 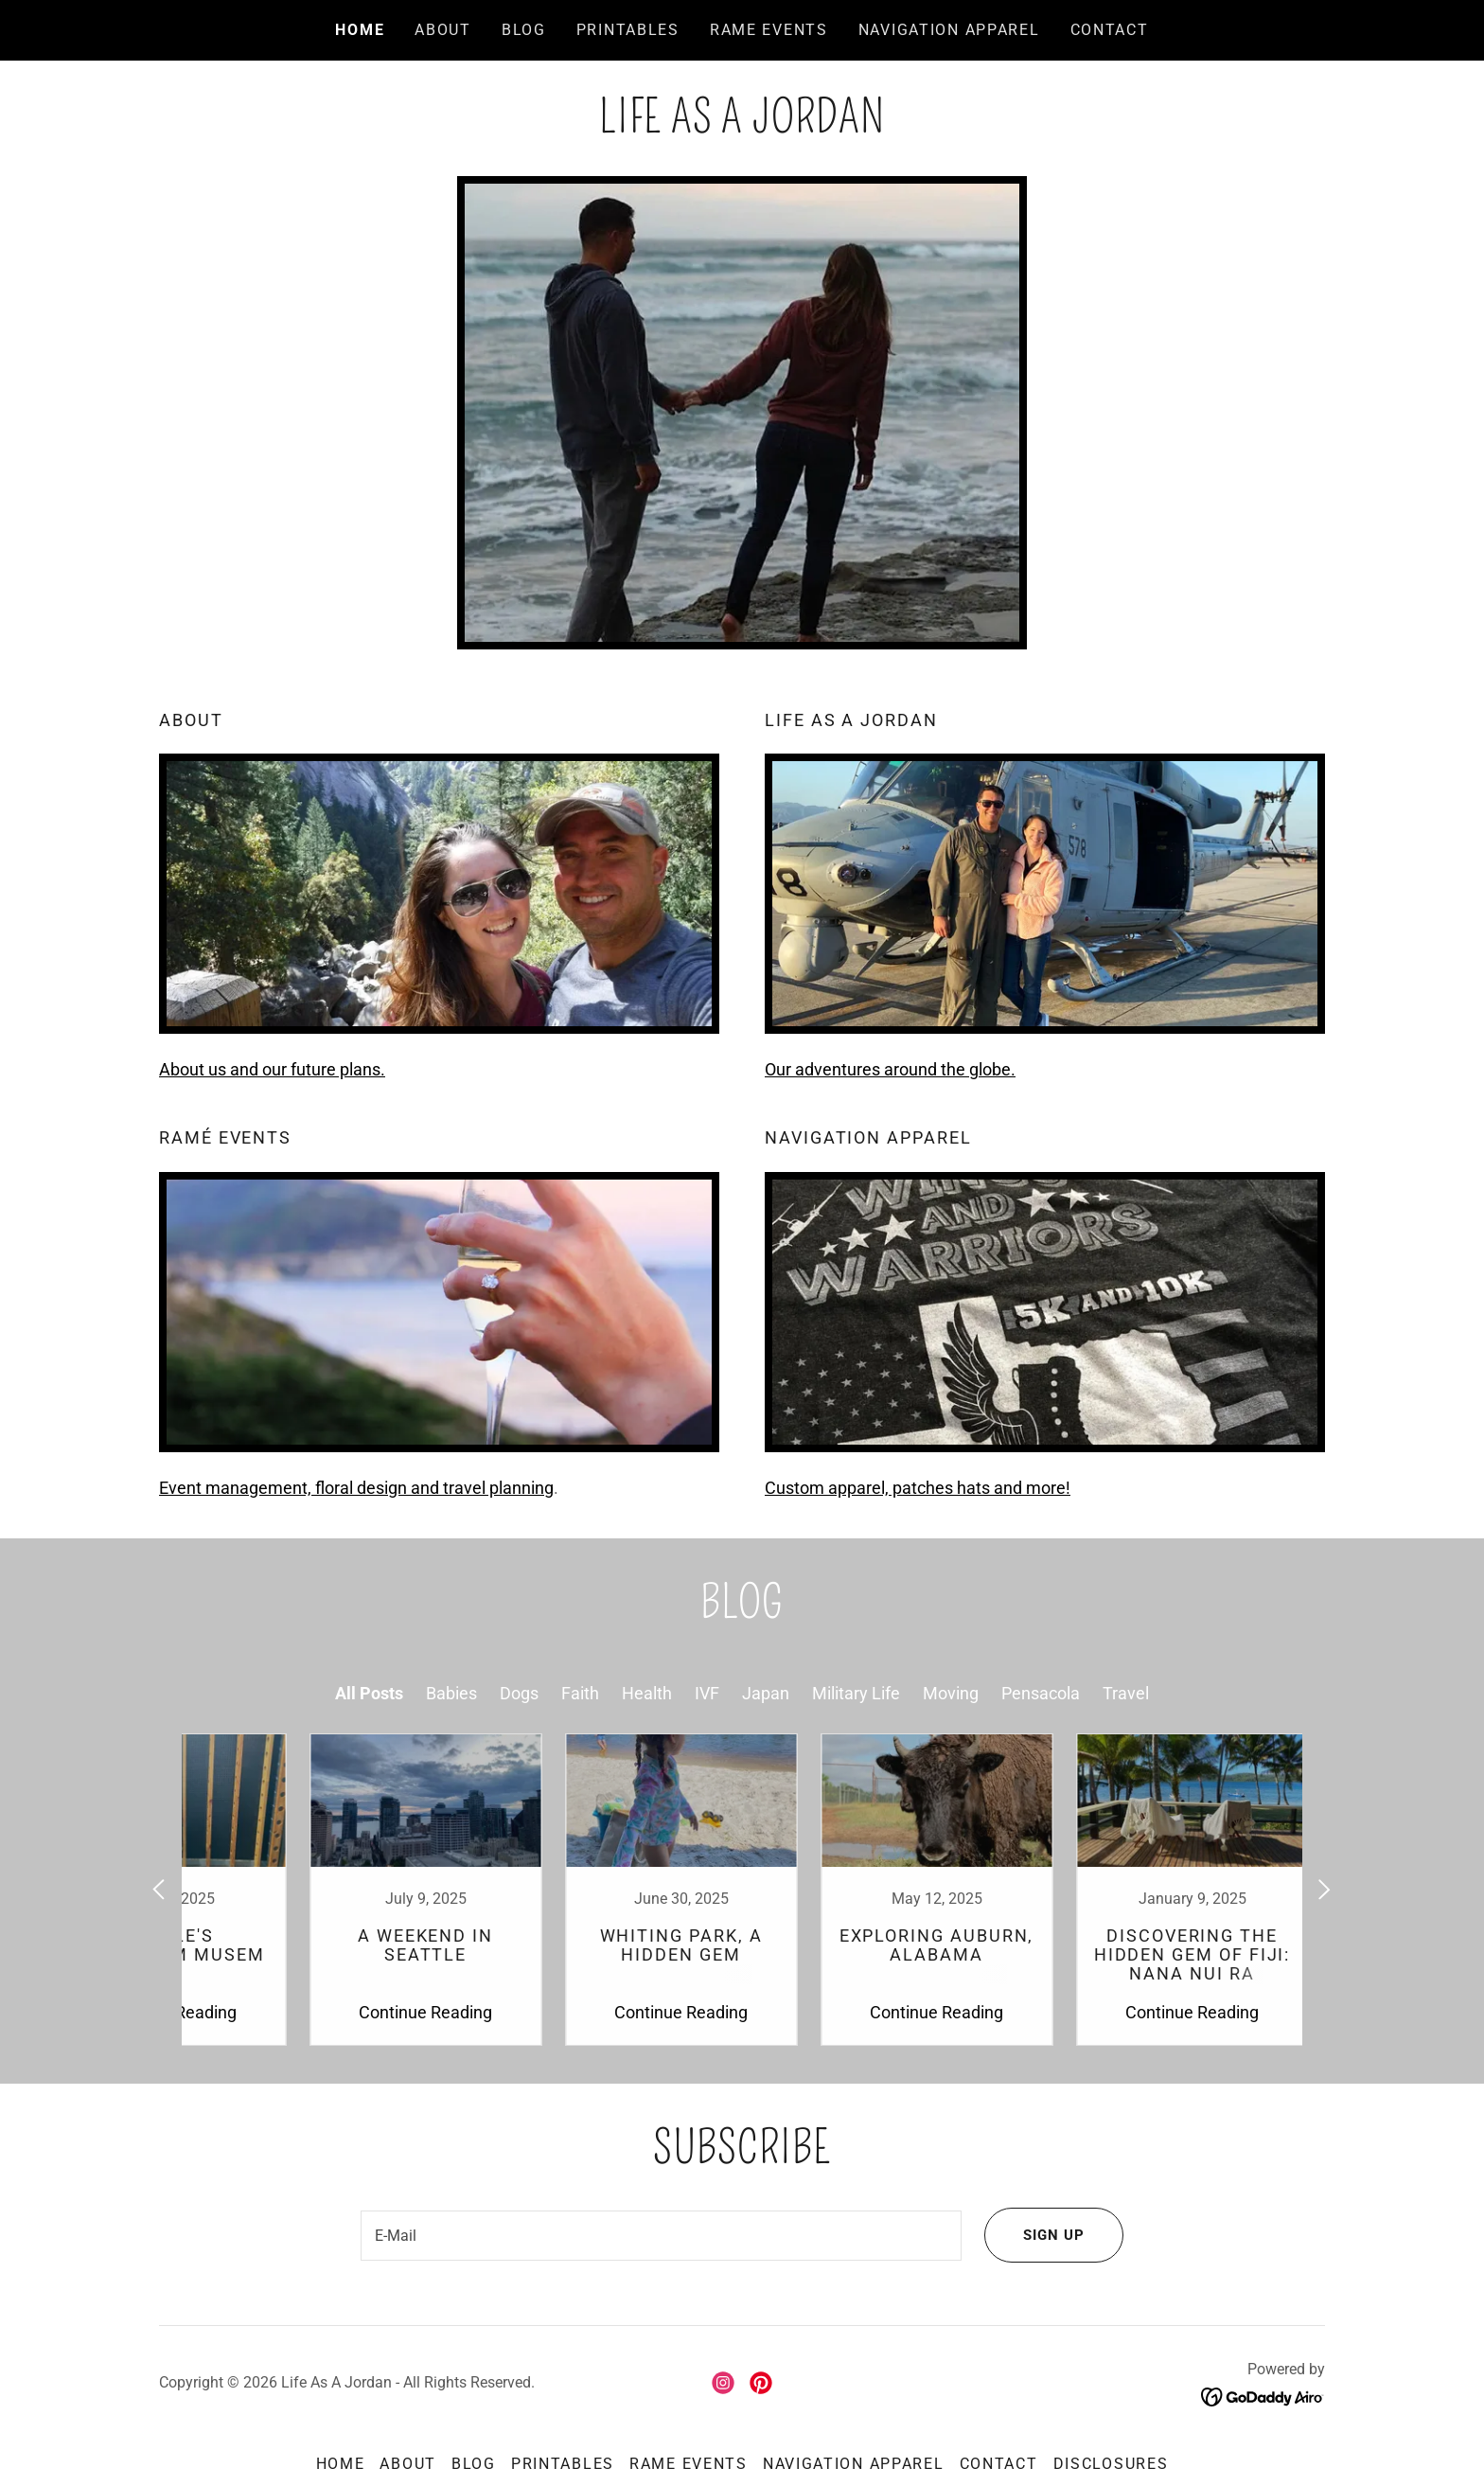 I want to click on About [link], so click(x=443, y=30).